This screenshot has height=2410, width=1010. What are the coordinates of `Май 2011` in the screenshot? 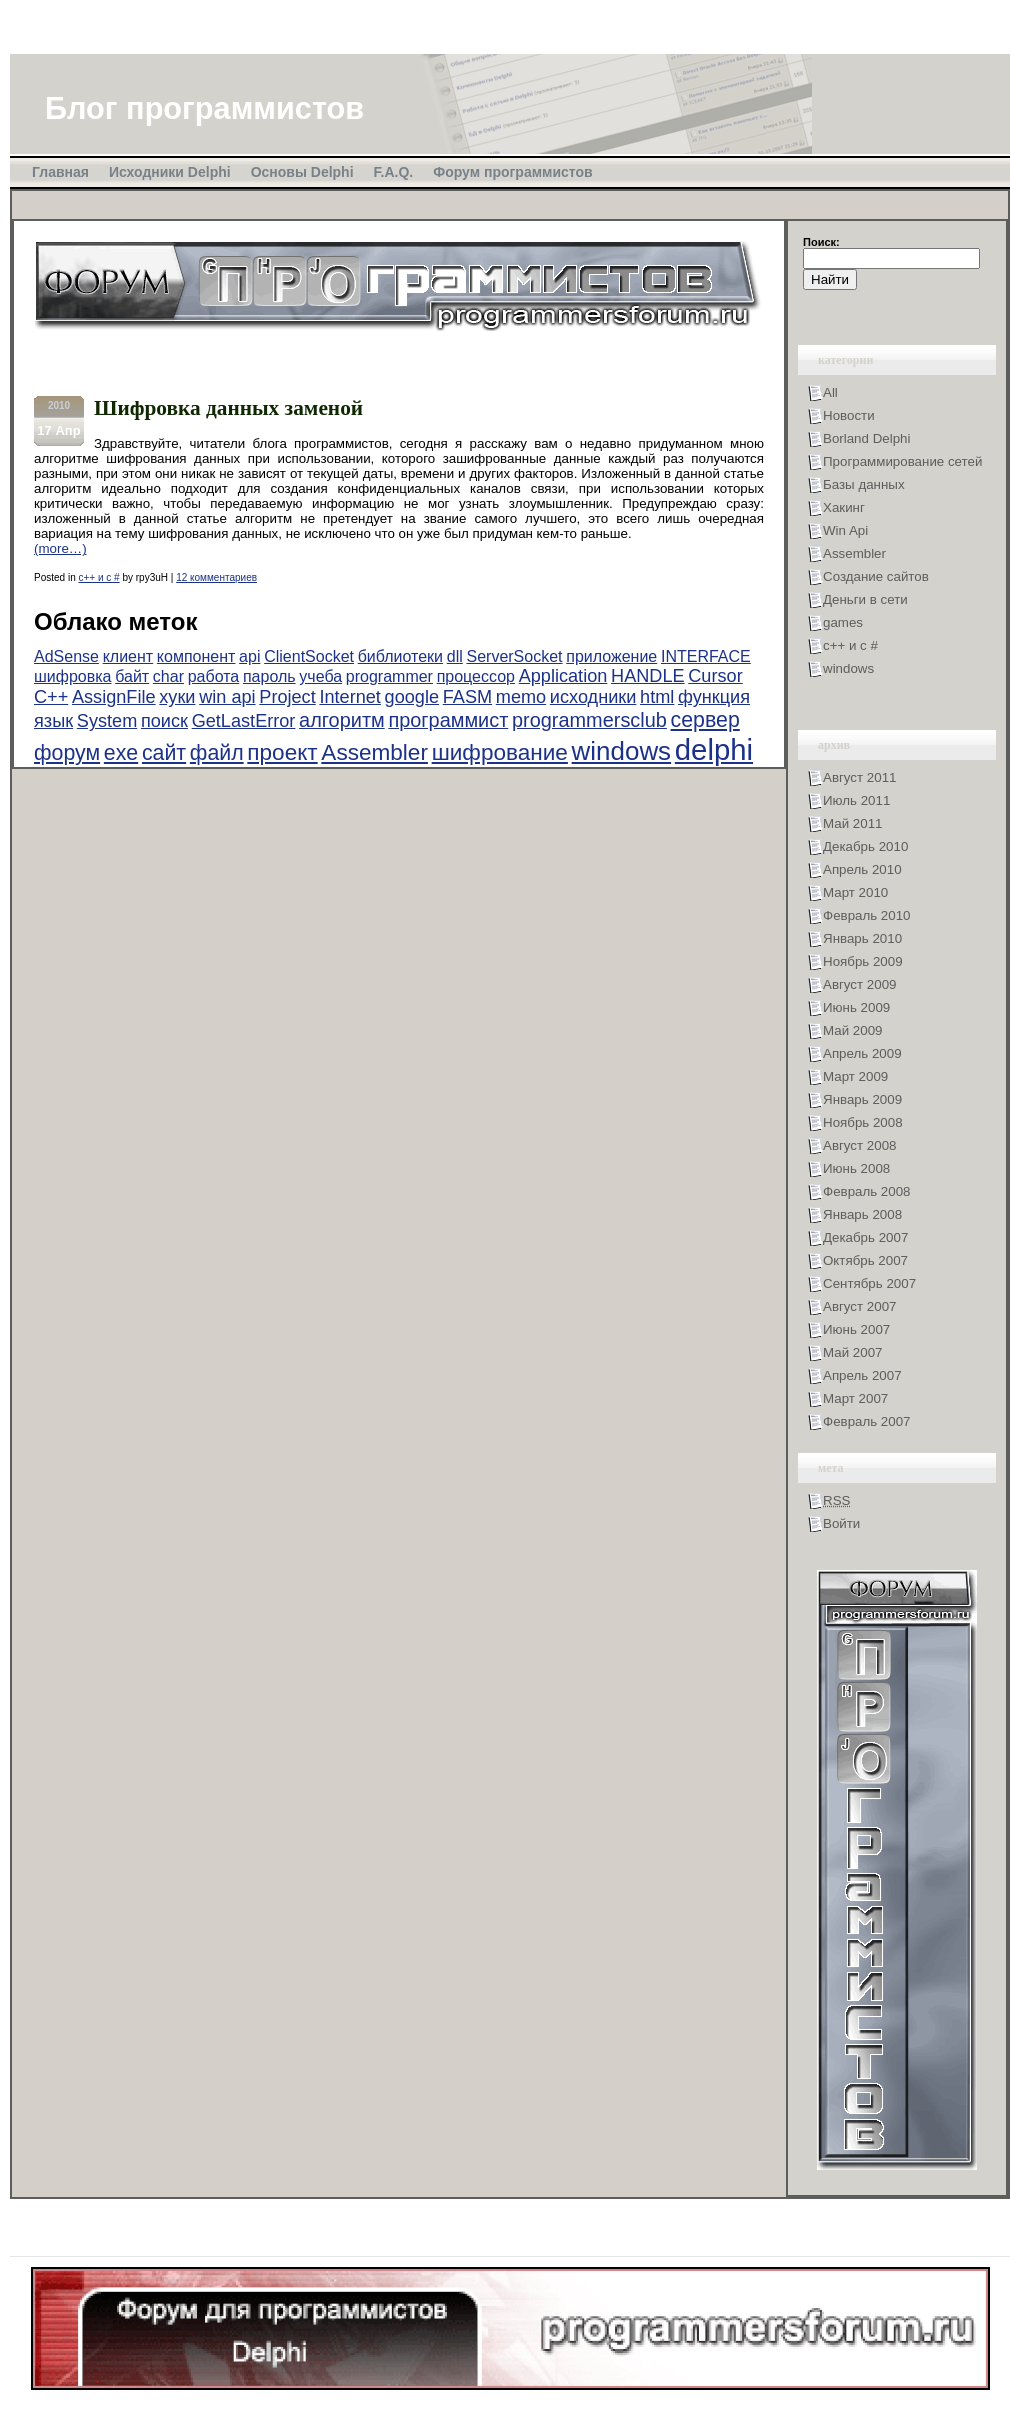 It's located at (852, 823).